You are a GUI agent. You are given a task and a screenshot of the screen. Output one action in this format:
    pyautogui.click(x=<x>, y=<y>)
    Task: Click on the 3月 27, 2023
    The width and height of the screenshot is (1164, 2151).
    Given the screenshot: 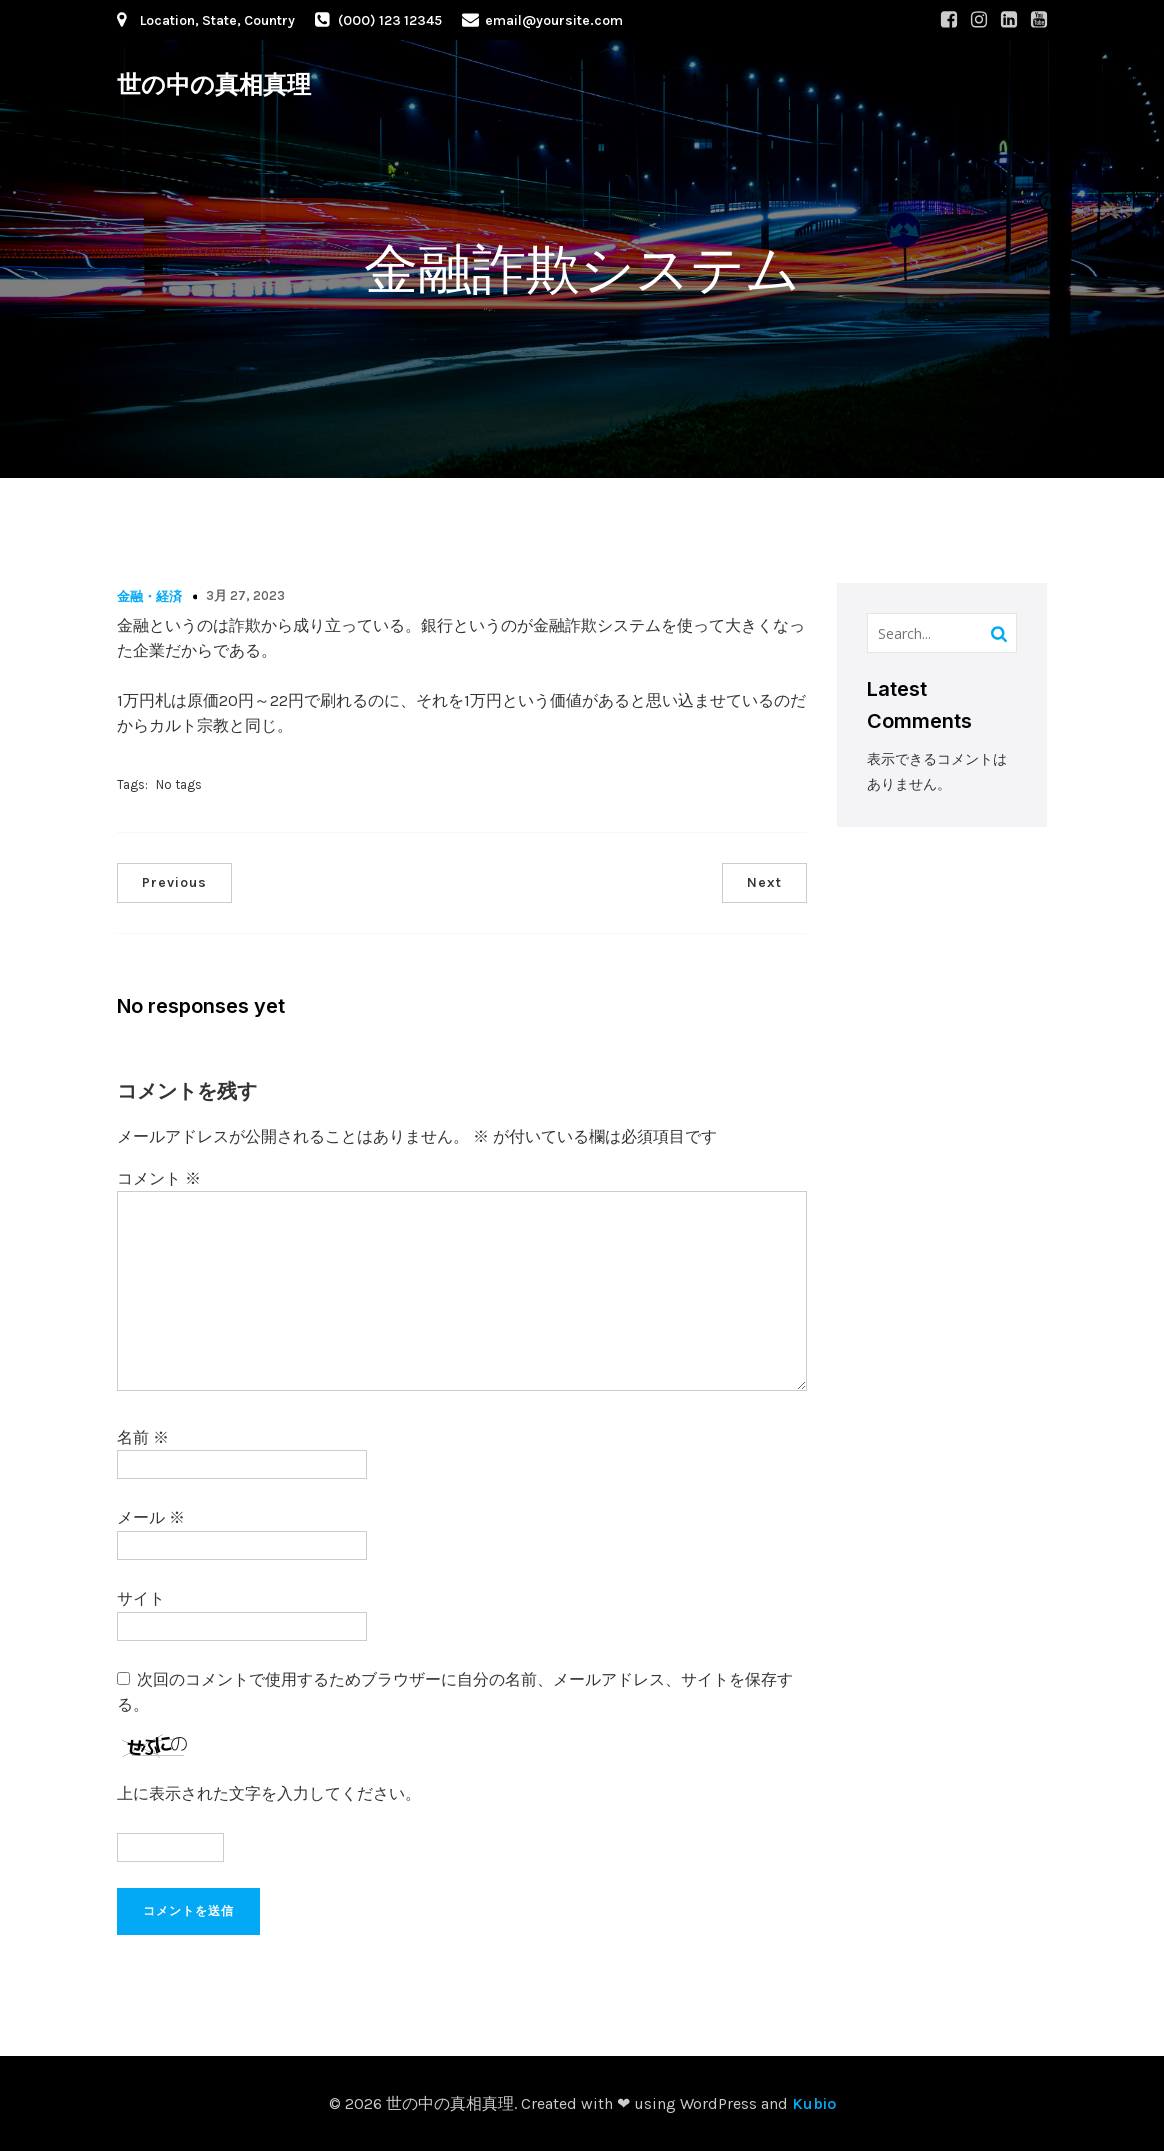 What is the action you would take?
    pyautogui.click(x=245, y=595)
    